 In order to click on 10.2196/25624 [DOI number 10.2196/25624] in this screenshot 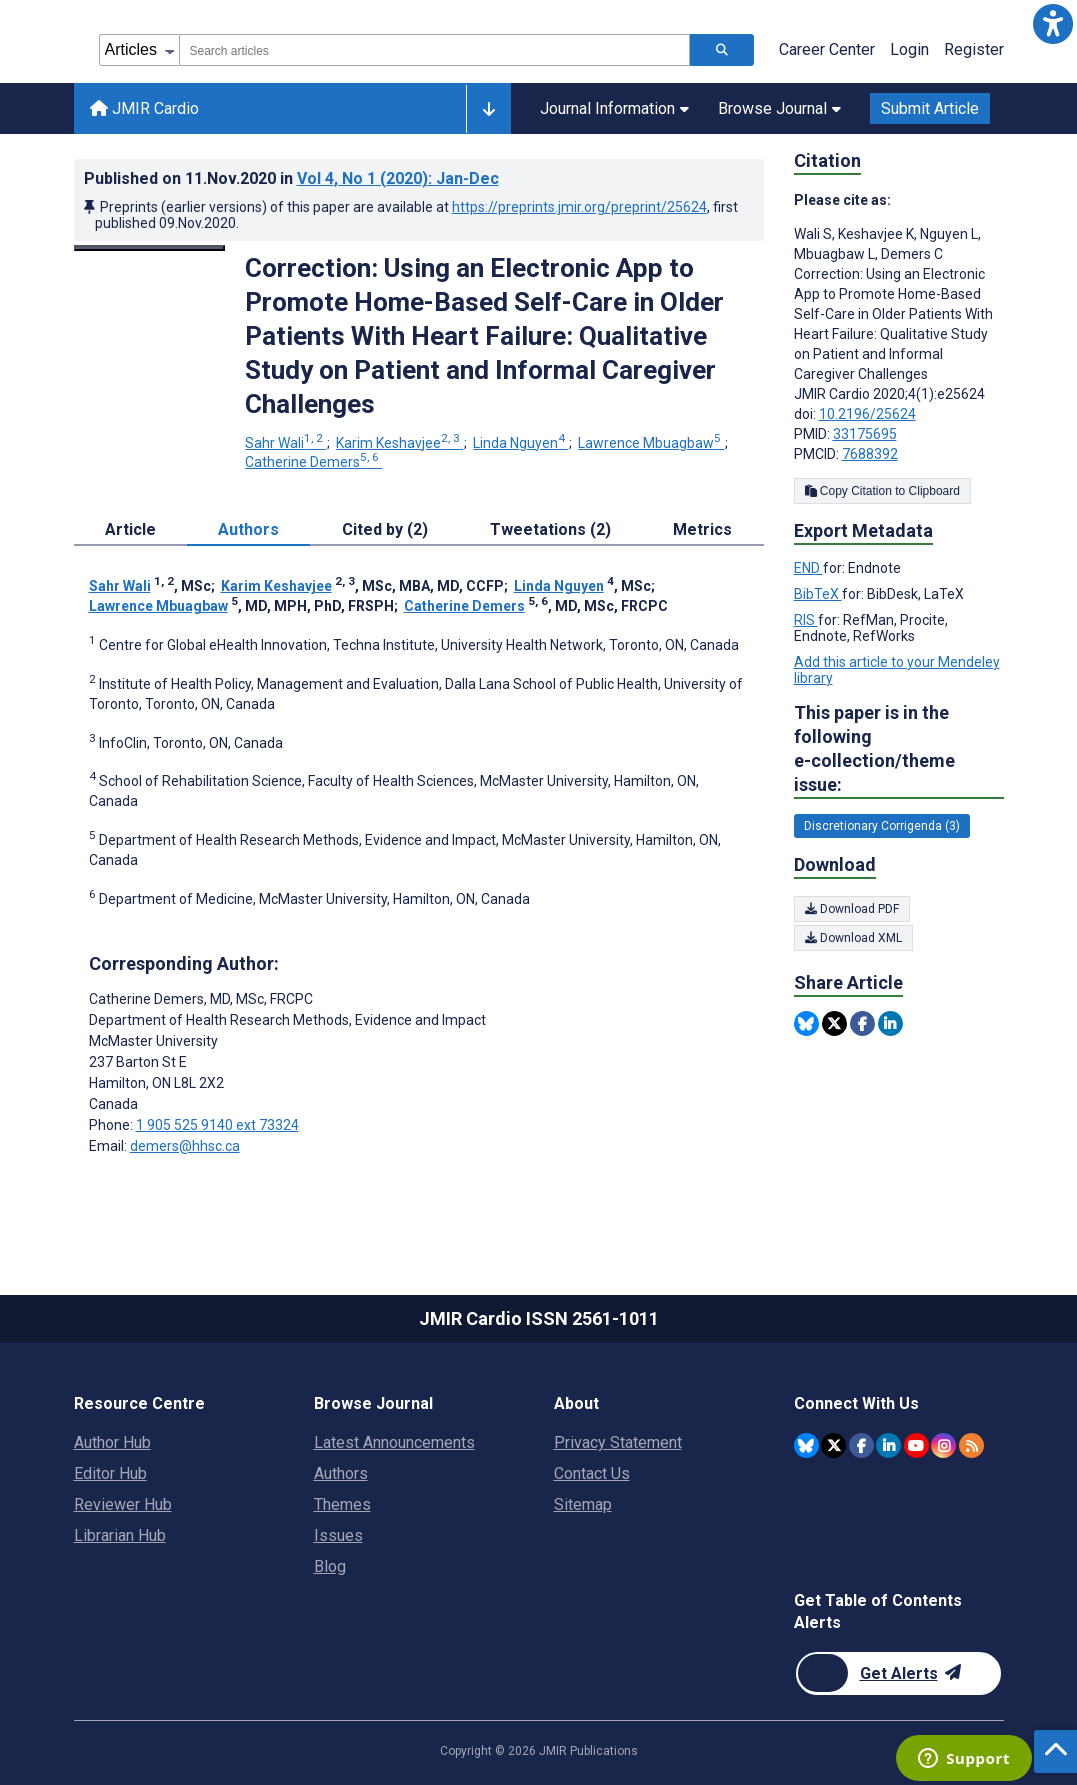, I will do `click(867, 414)`.